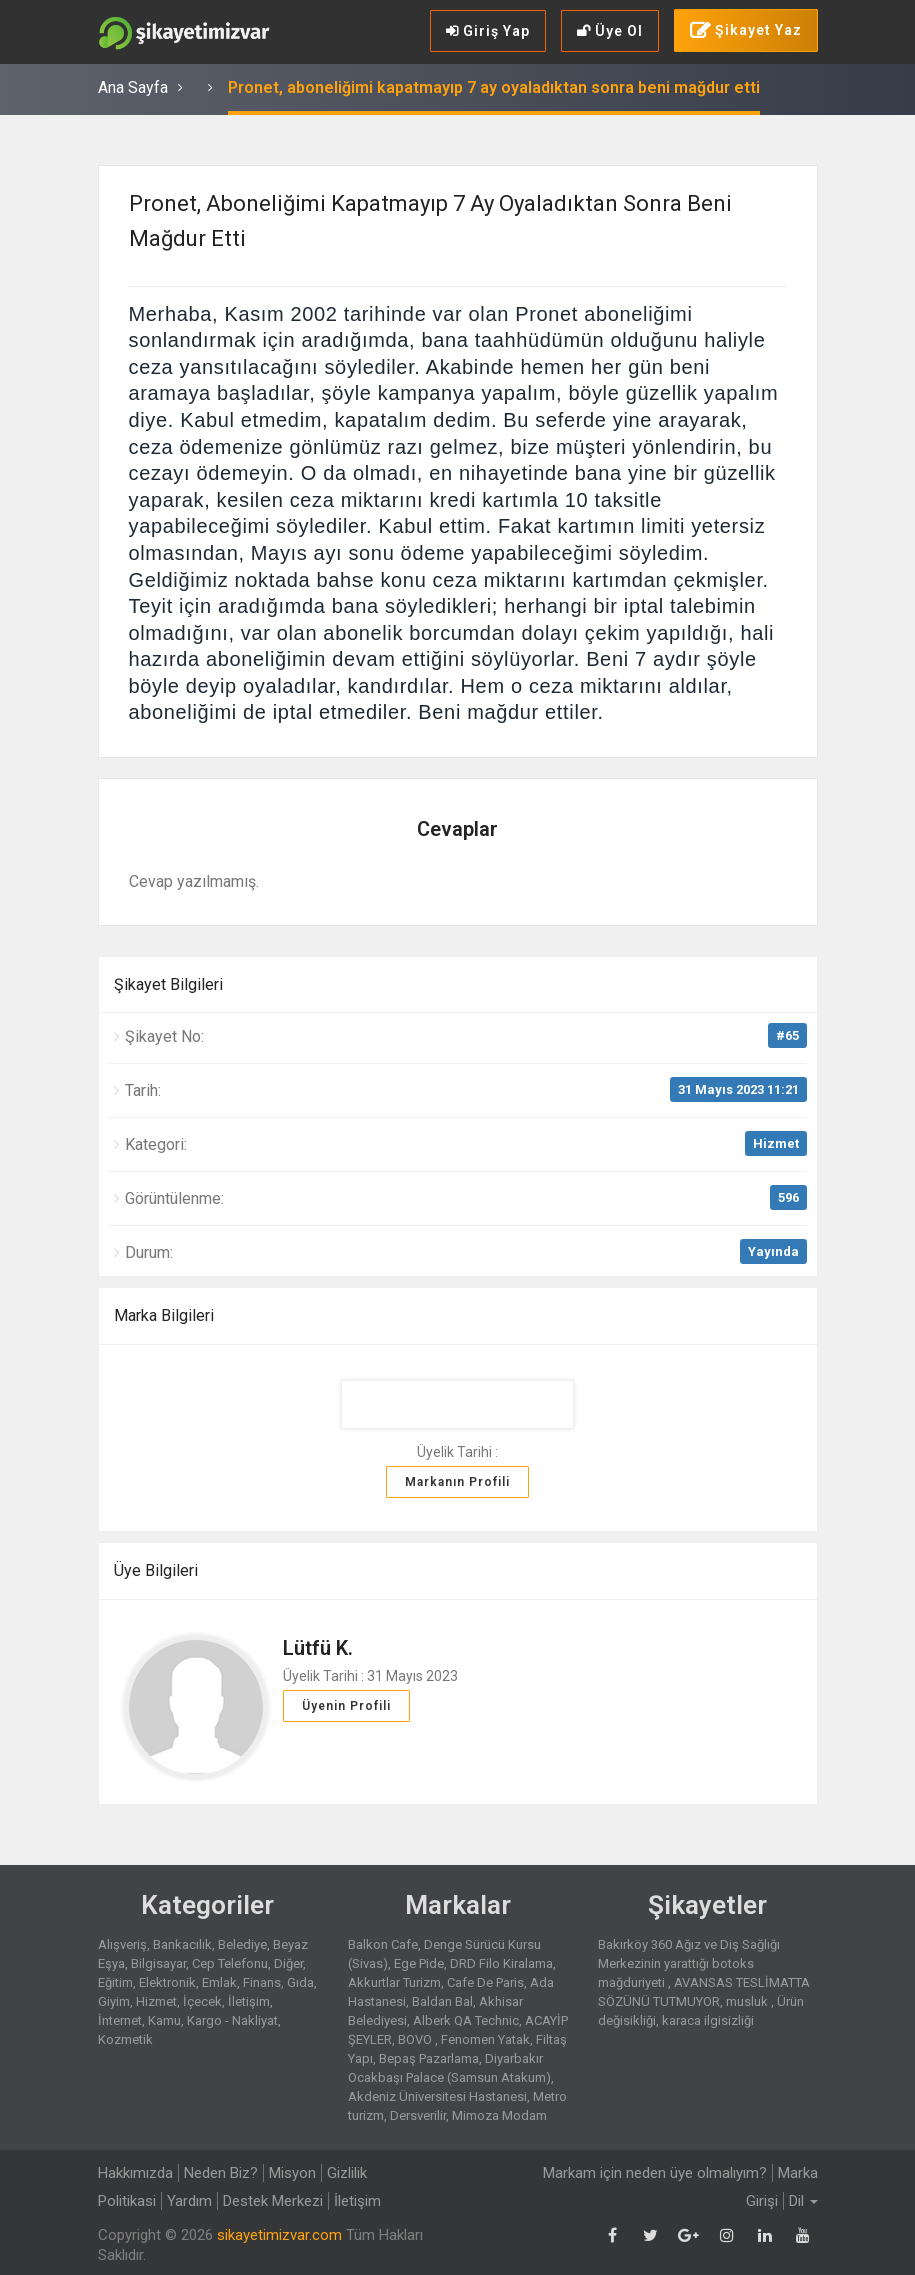  Describe the element at coordinates (488, 31) in the screenshot. I see `Giriş Yap` at that location.